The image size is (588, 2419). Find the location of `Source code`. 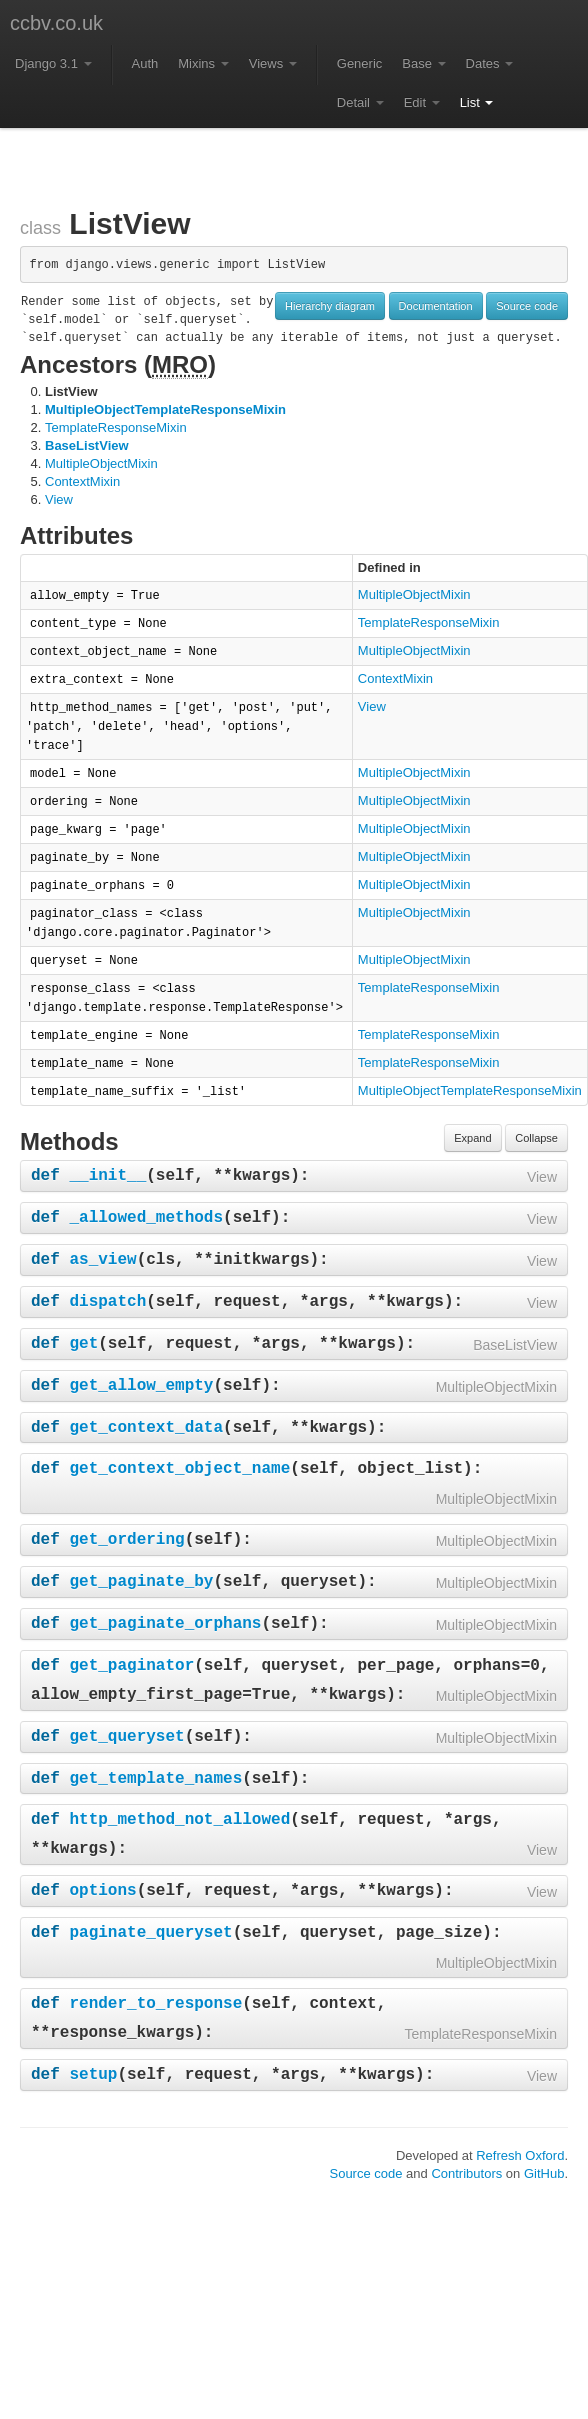

Source code is located at coordinates (527, 306).